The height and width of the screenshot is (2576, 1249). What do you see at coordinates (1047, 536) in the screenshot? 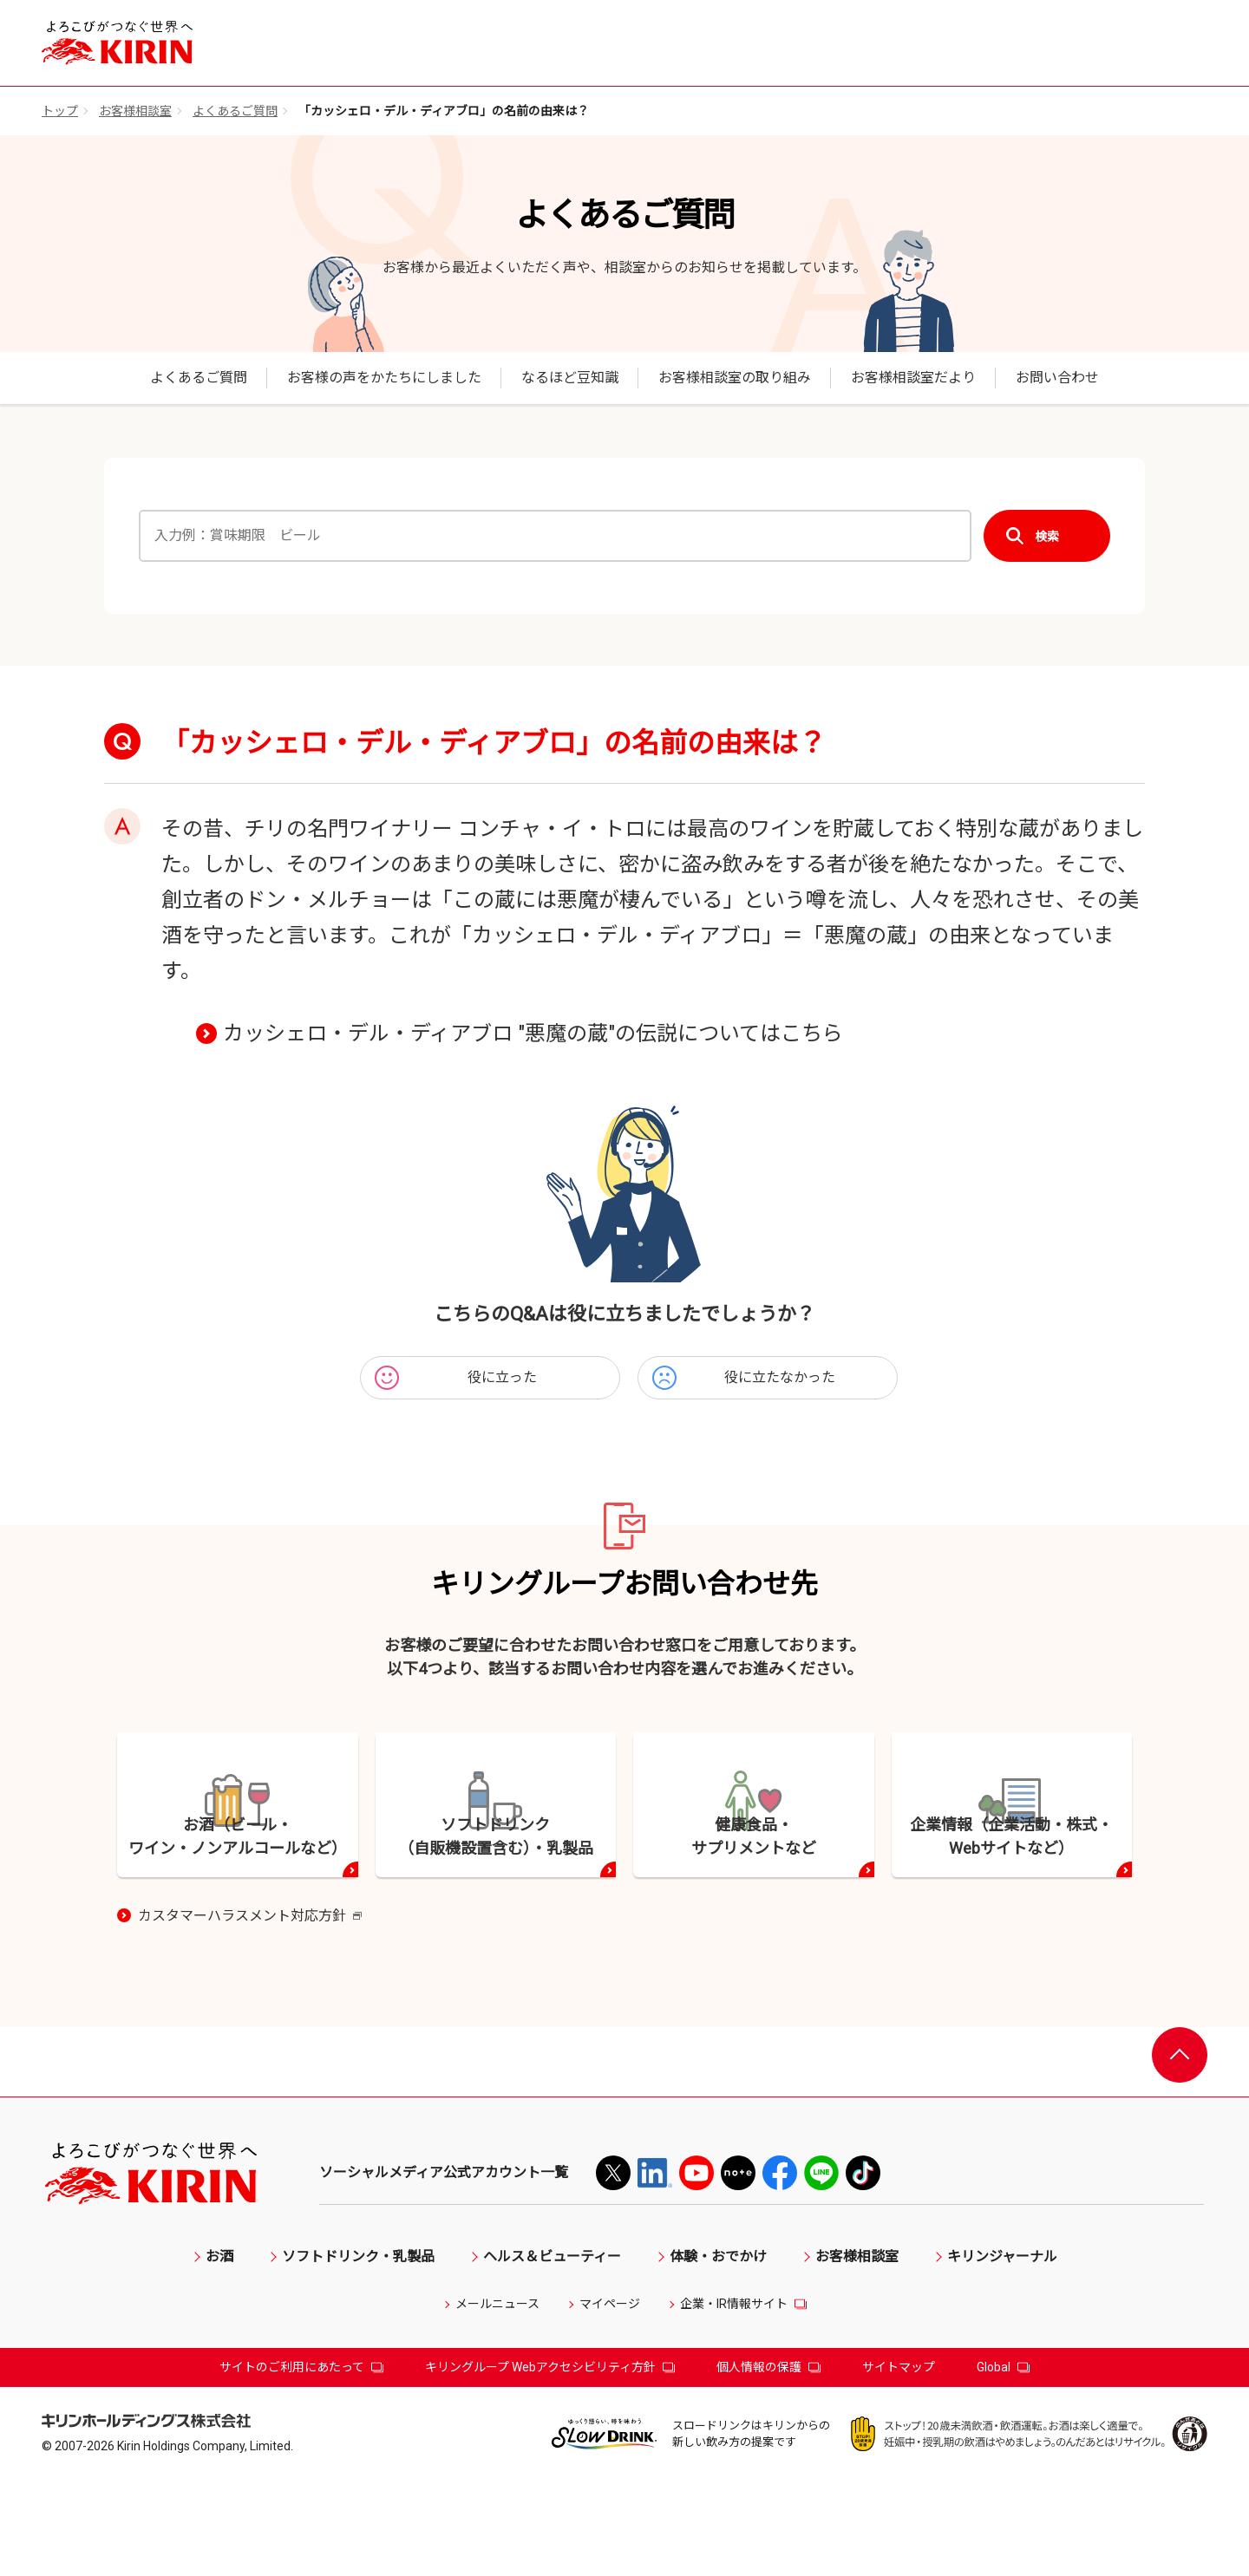
I see `検索` at bounding box center [1047, 536].